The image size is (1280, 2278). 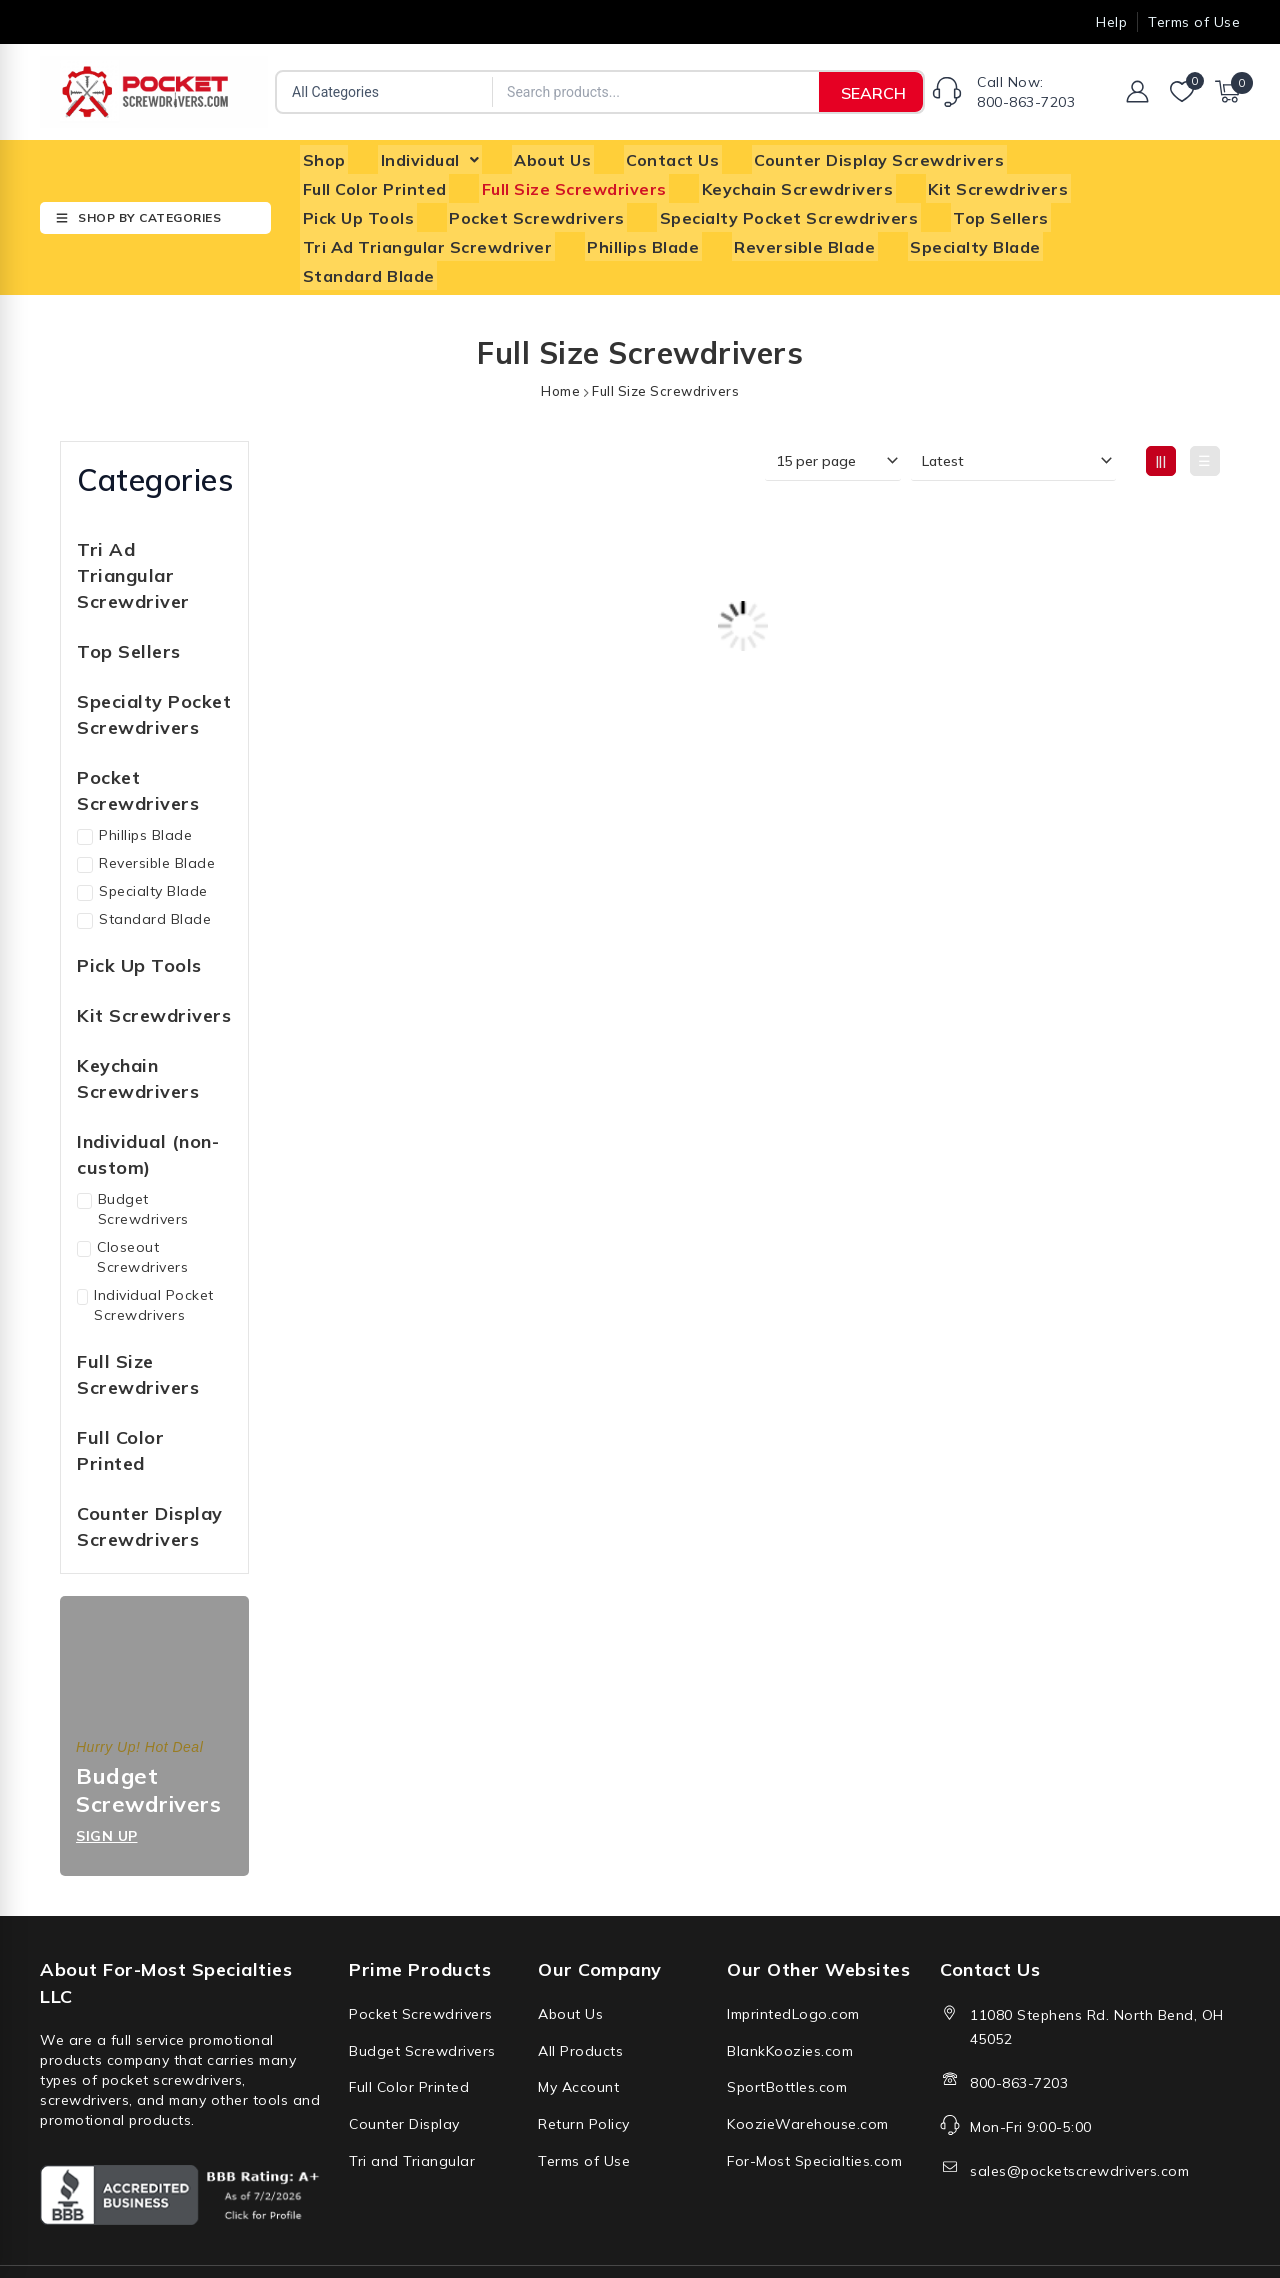 I want to click on Pick Up Tools, so click(x=963, y=181).